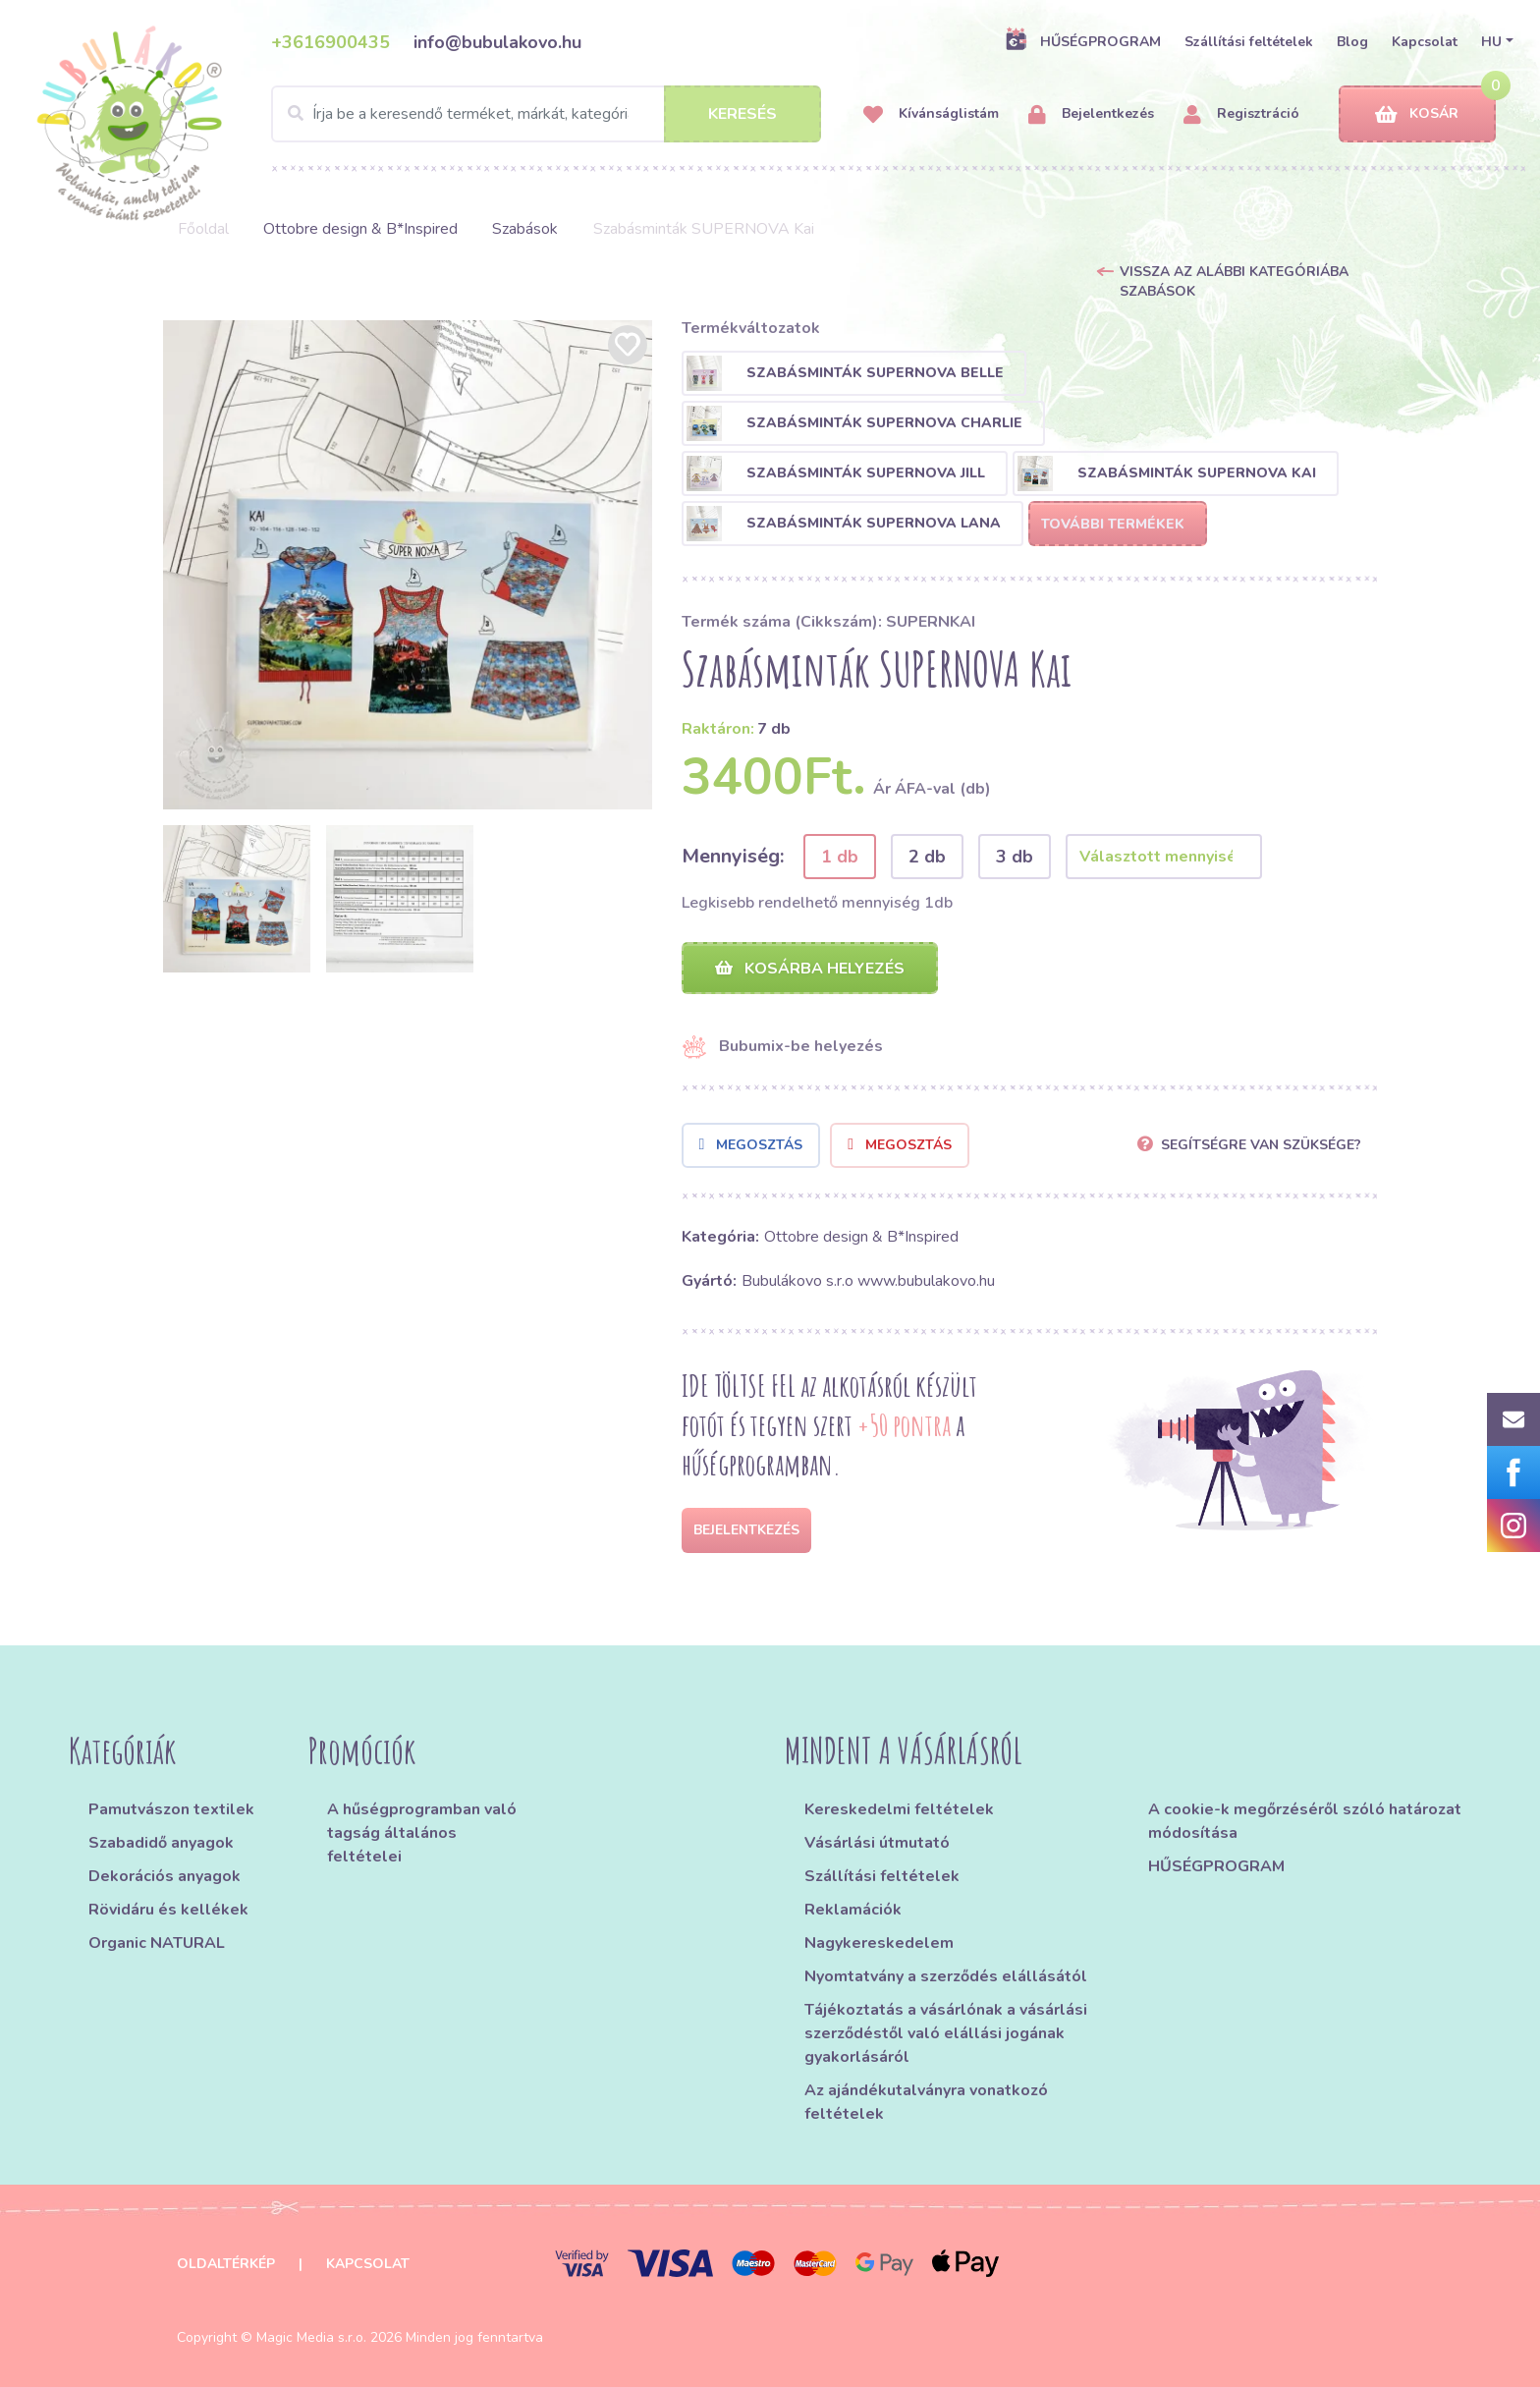 The height and width of the screenshot is (2387, 1540). Describe the element at coordinates (497, 42) in the screenshot. I see `info@bubulakovo.hu` at that location.